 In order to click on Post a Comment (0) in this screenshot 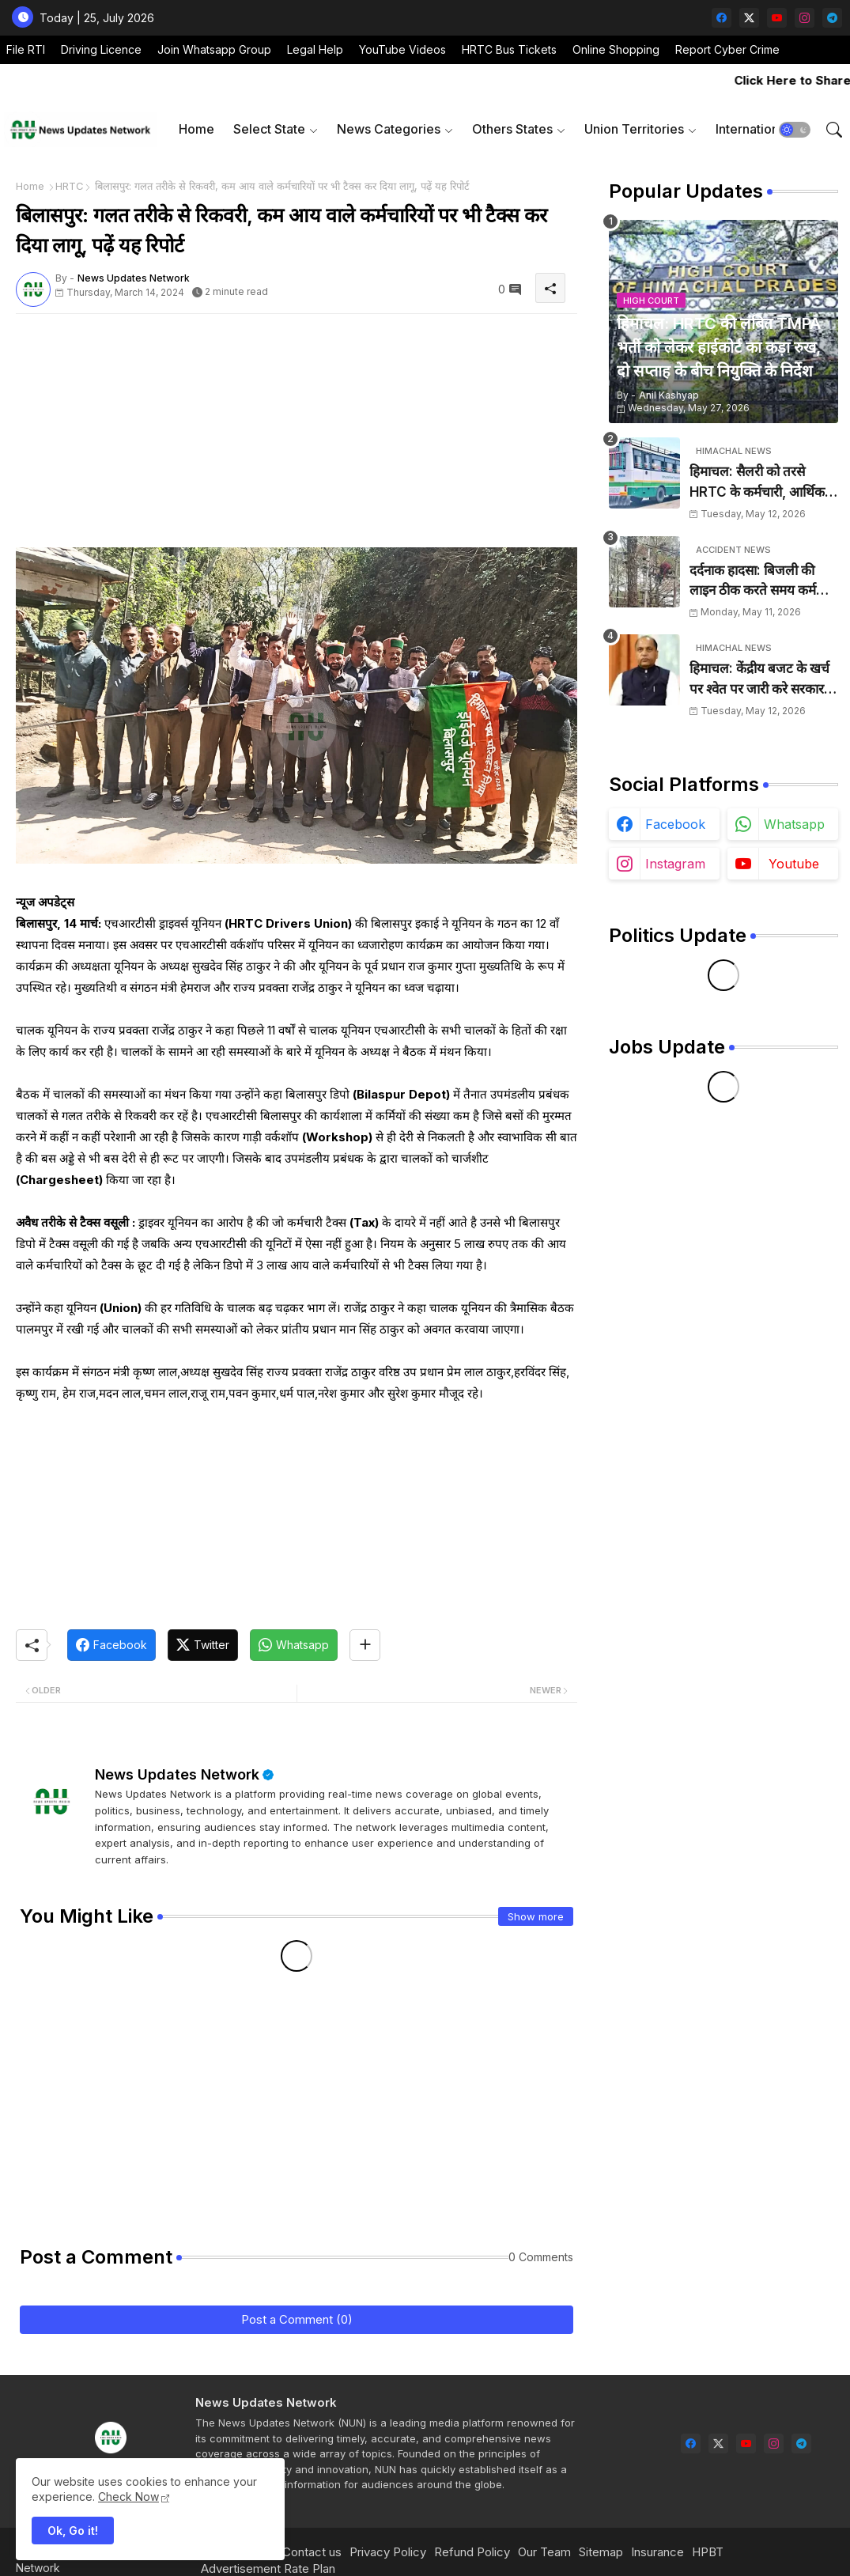, I will do `click(297, 2319)`.